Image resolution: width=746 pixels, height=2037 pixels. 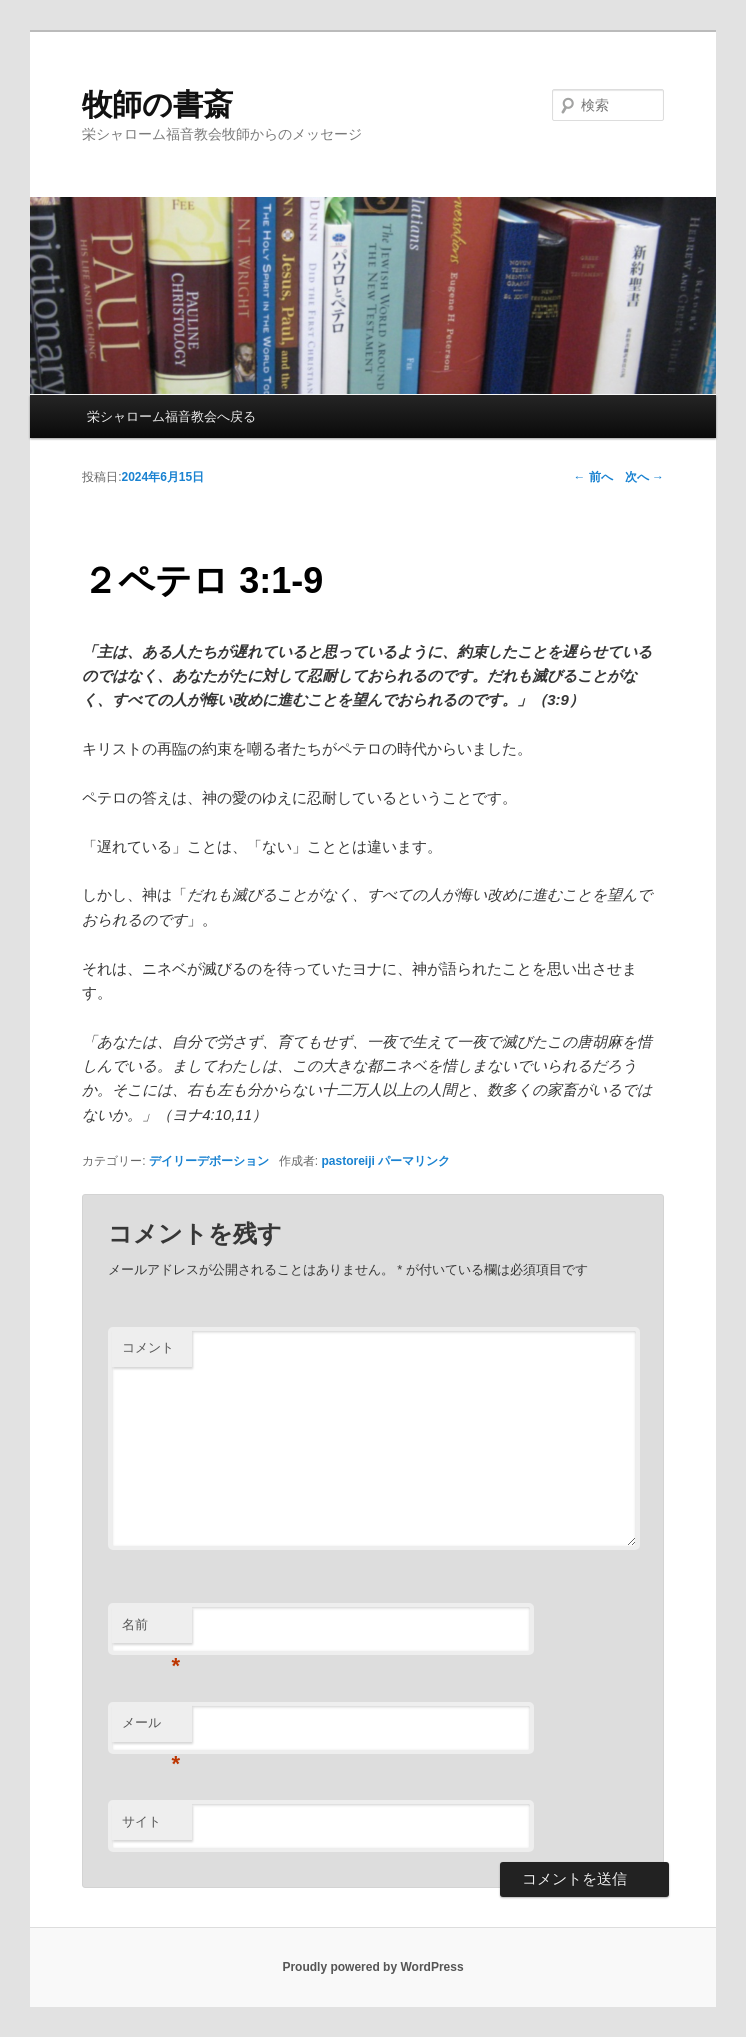 What do you see at coordinates (347, 1161) in the screenshot?
I see `pastoreiji` at bounding box center [347, 1161].